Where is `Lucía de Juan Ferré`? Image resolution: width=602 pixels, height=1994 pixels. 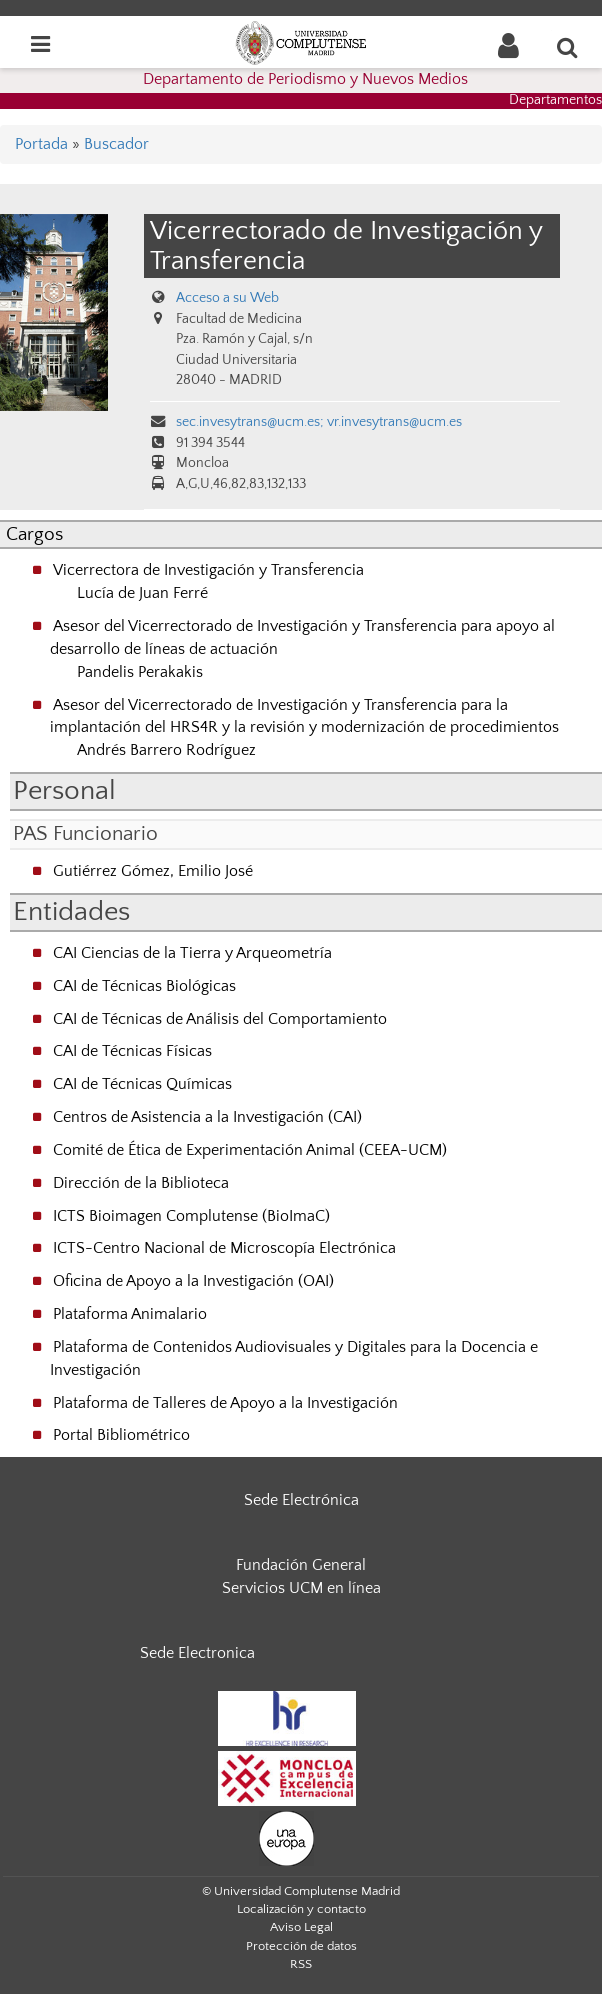 Lucía de Juan Ferré is located at coordinates (142, 593).